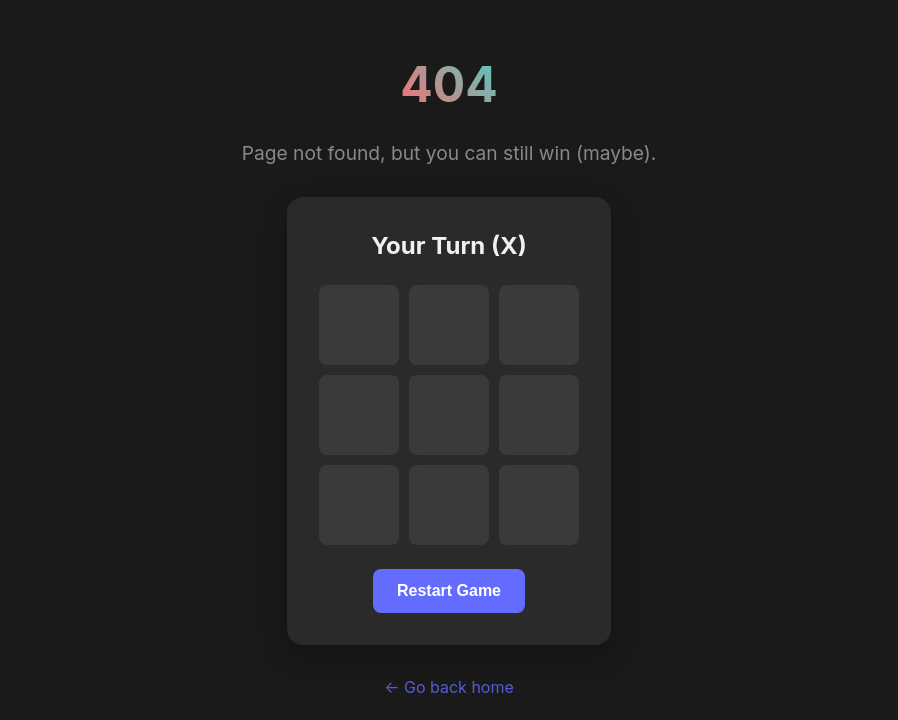  I want to click on ← Go back home, so click(449, 687).